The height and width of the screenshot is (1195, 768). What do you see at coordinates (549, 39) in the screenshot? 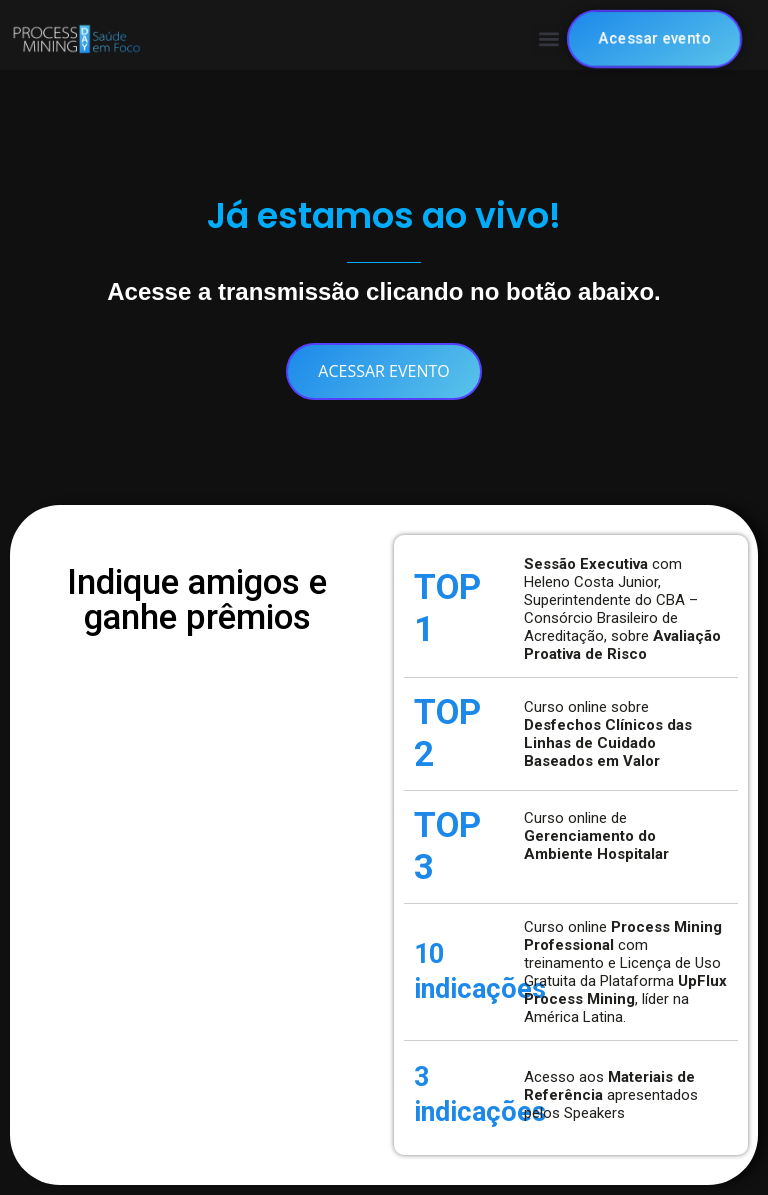
I see `[button]` at bounding box center [549, 39].